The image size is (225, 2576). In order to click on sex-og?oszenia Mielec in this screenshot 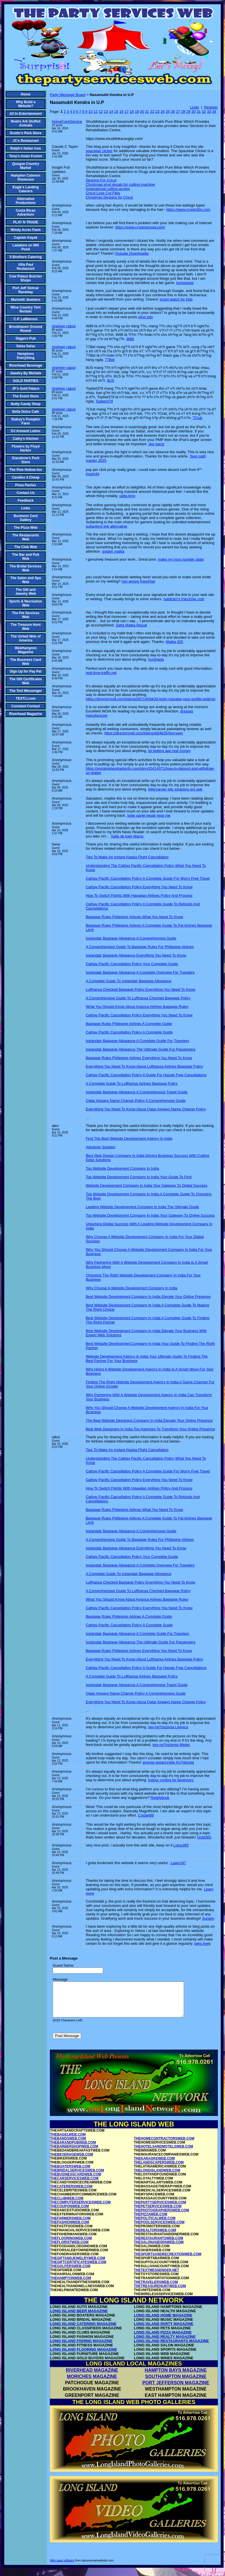, I will do `click(171, 1744)`.